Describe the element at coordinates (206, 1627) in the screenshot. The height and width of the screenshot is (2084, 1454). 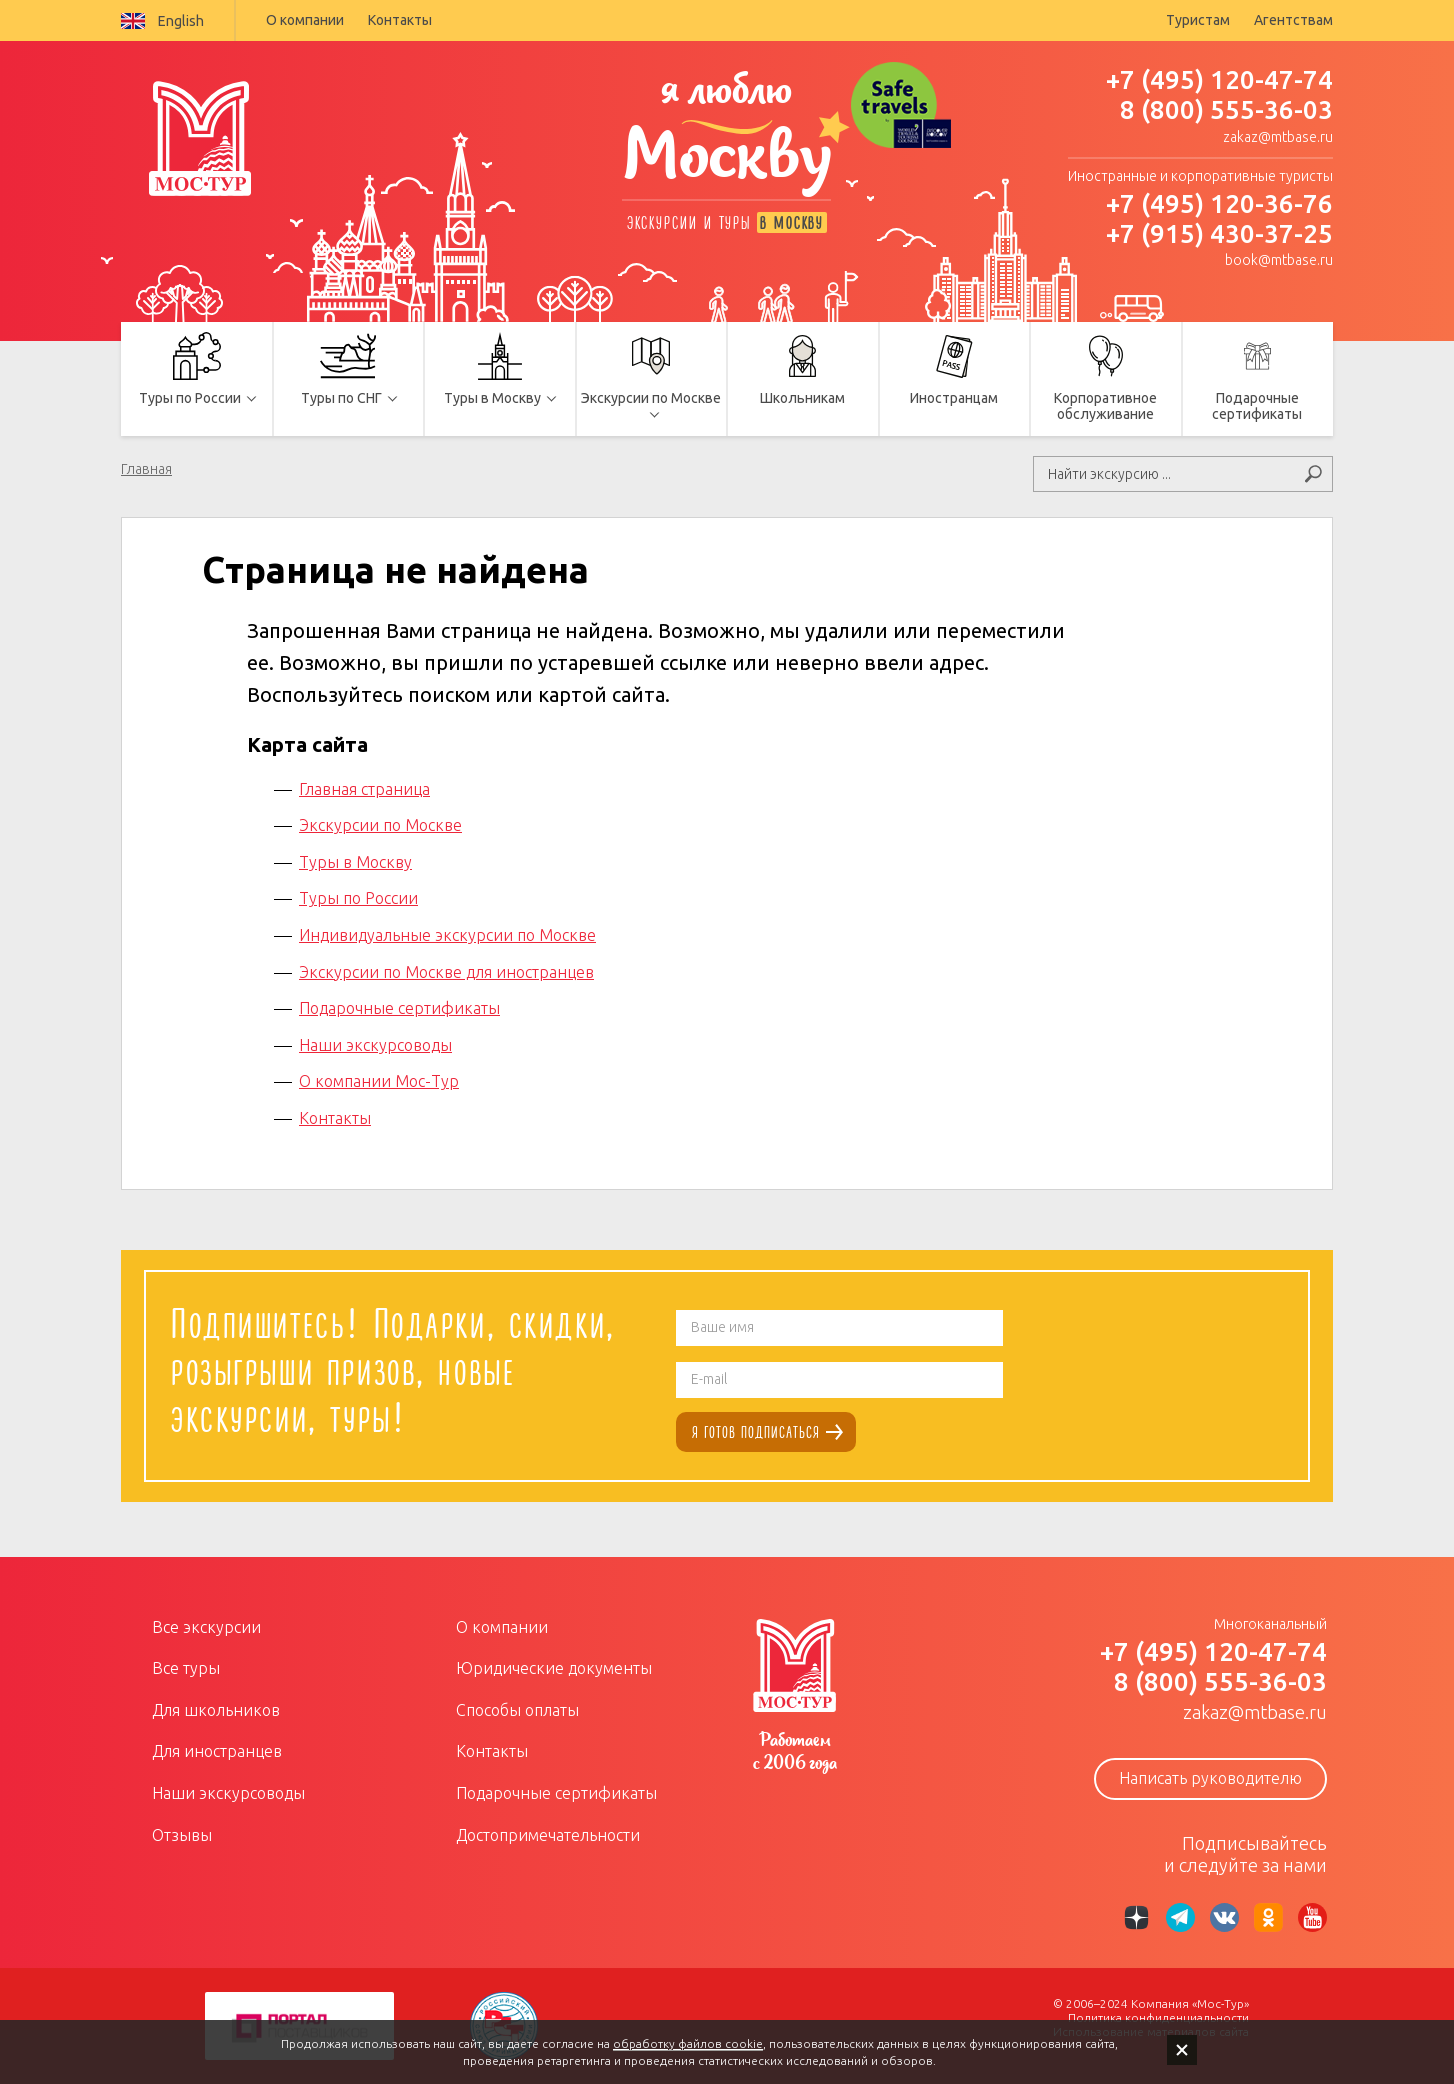
I see `Все экскурсии` at that location.